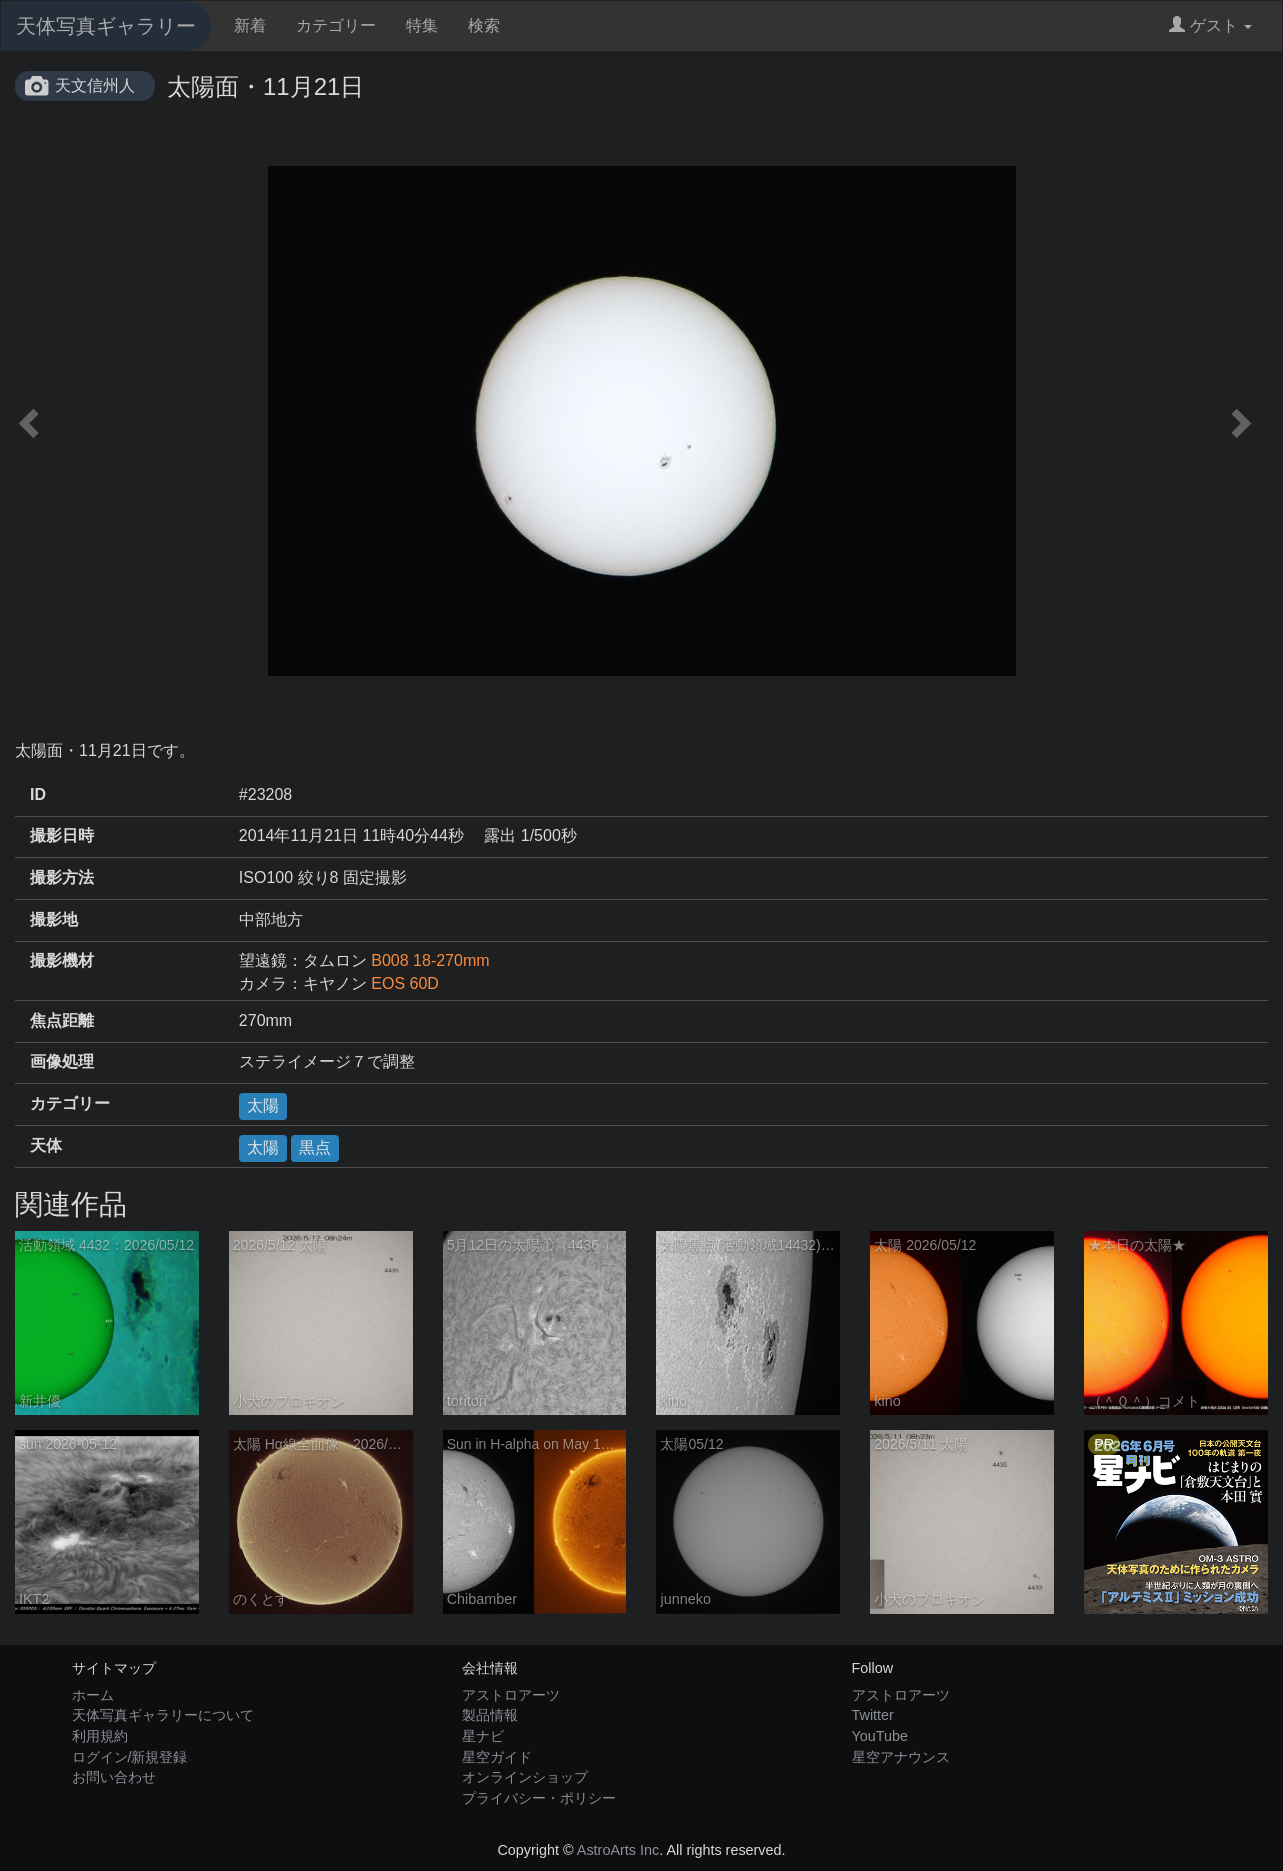  Describe the element at coordinates (315, 1147) in the screenshot. I see `黒点` at that location.